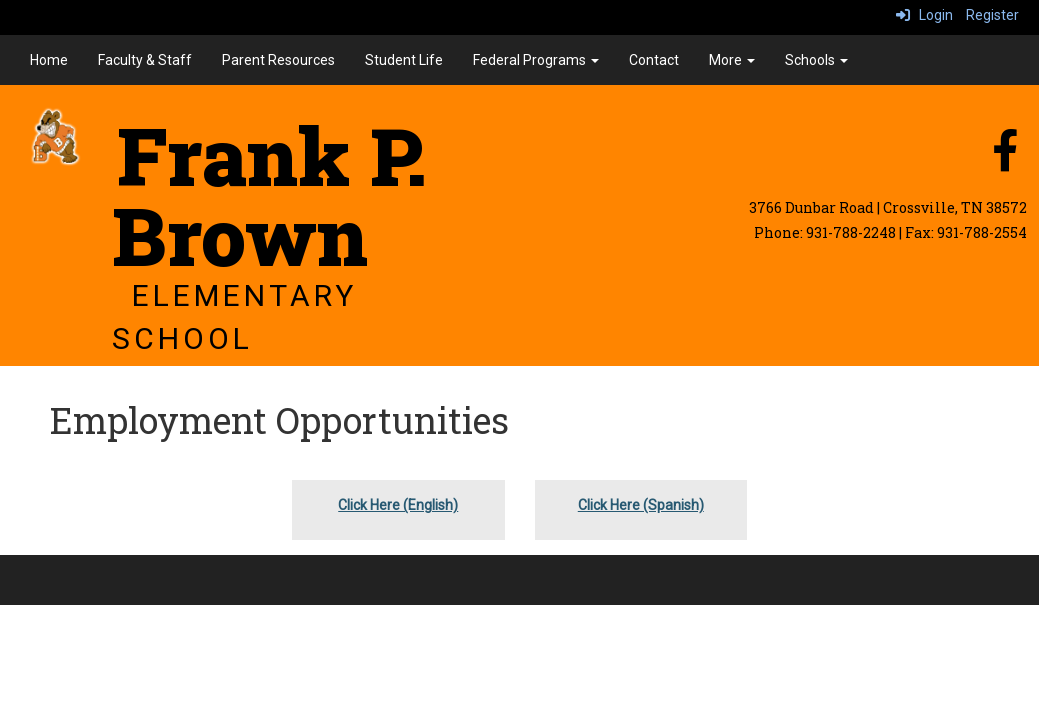  I want to click on Click Here (Spanish), so click(641, 505).